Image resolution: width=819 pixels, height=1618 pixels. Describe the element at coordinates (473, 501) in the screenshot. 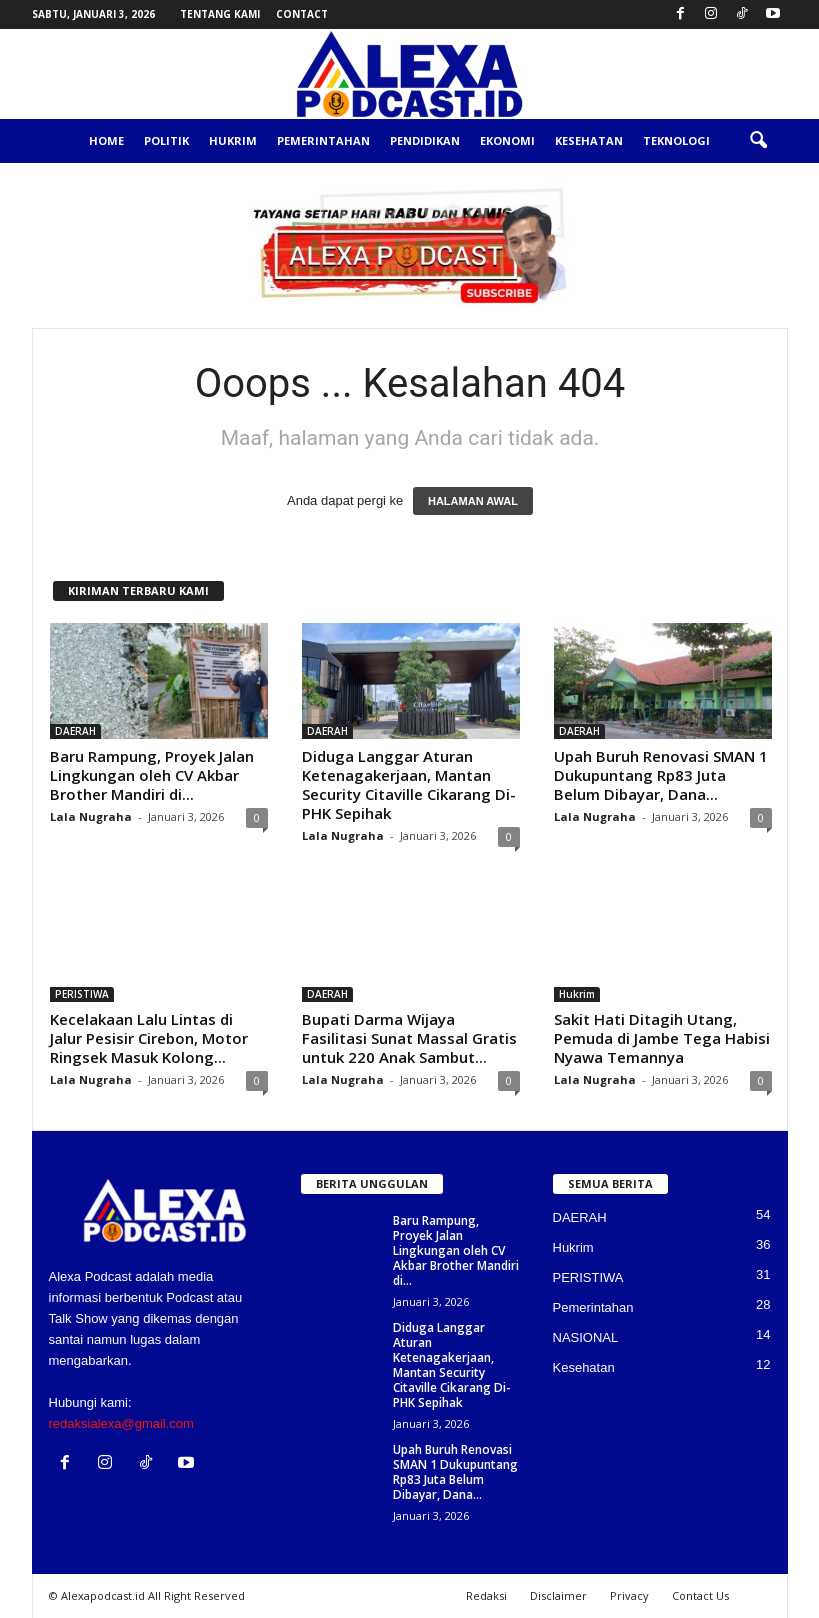

I see `HALAMAN AWAL` at that location.